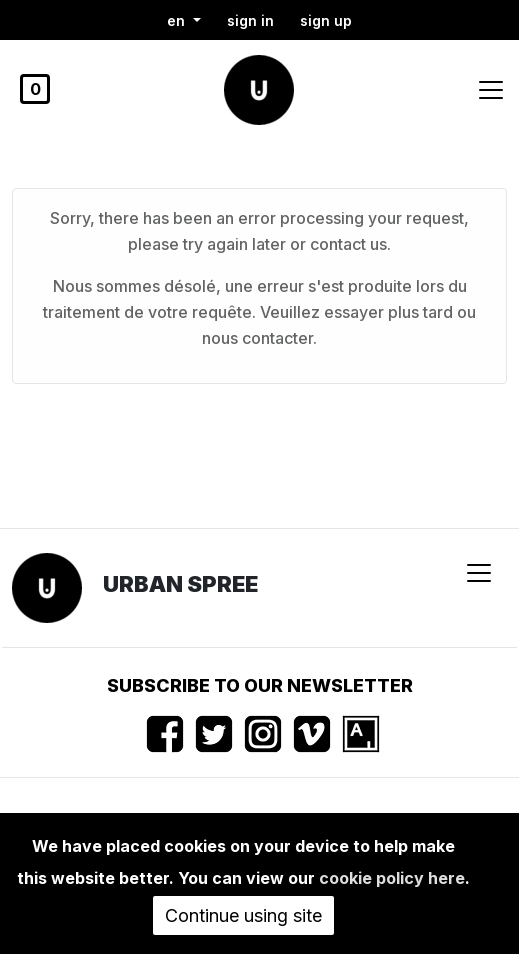  I want to click on Continue using site, so click(243, 915).